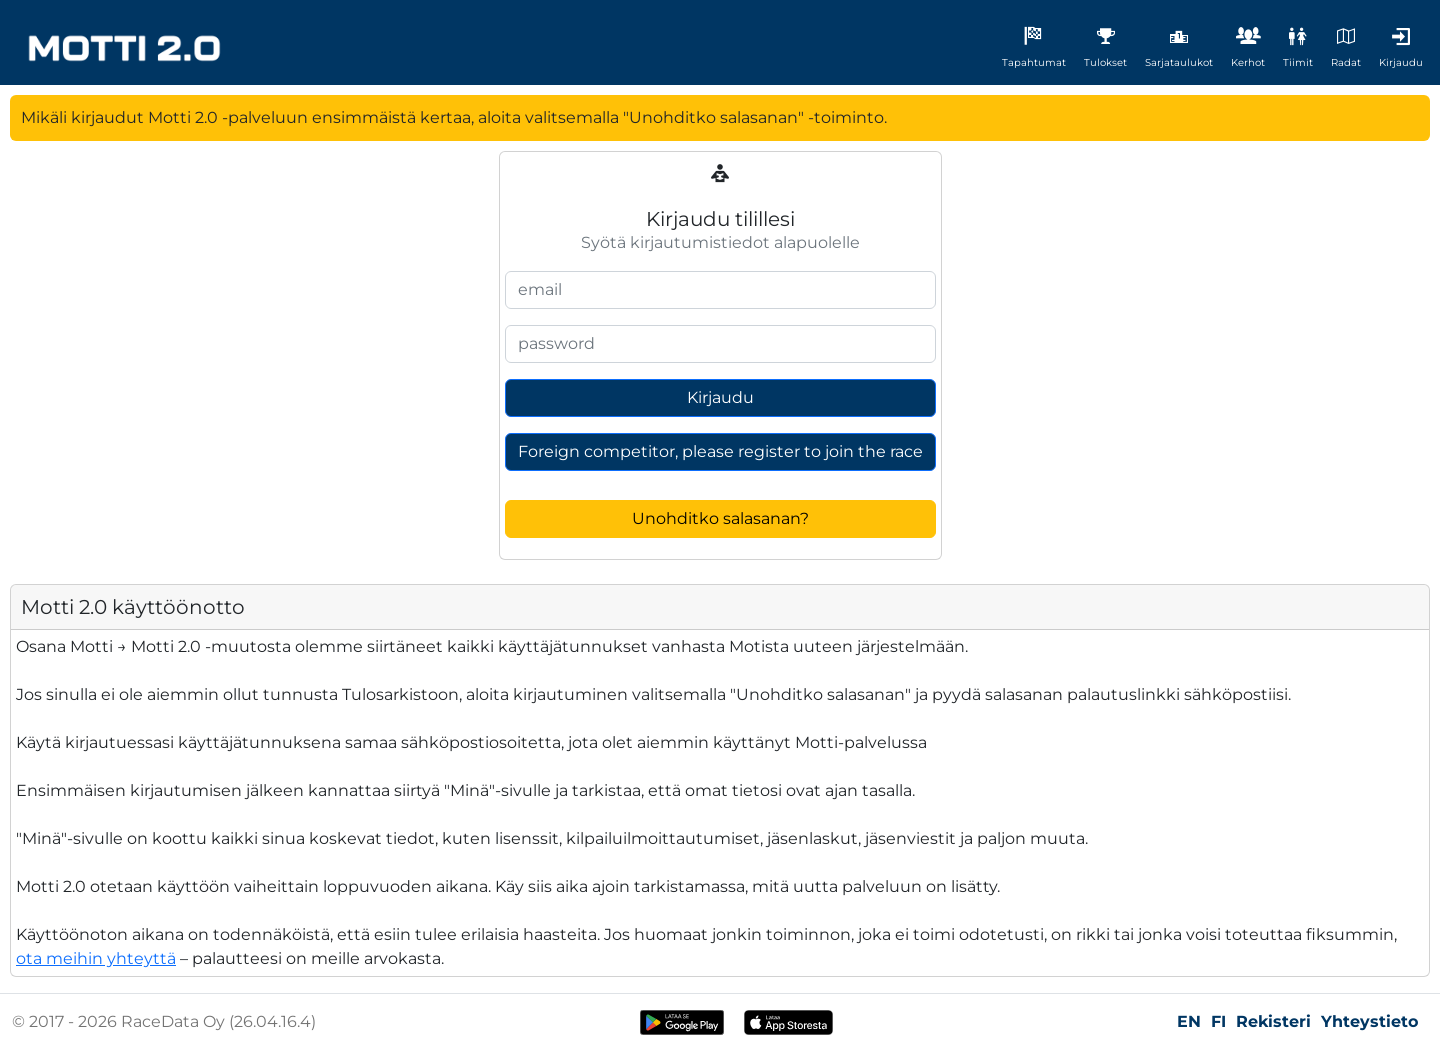  What do you see at coordinates (720, 451) in the screenshot?
I see `Foreign competitor, please register to join the race` at bounding box center [720, 451].